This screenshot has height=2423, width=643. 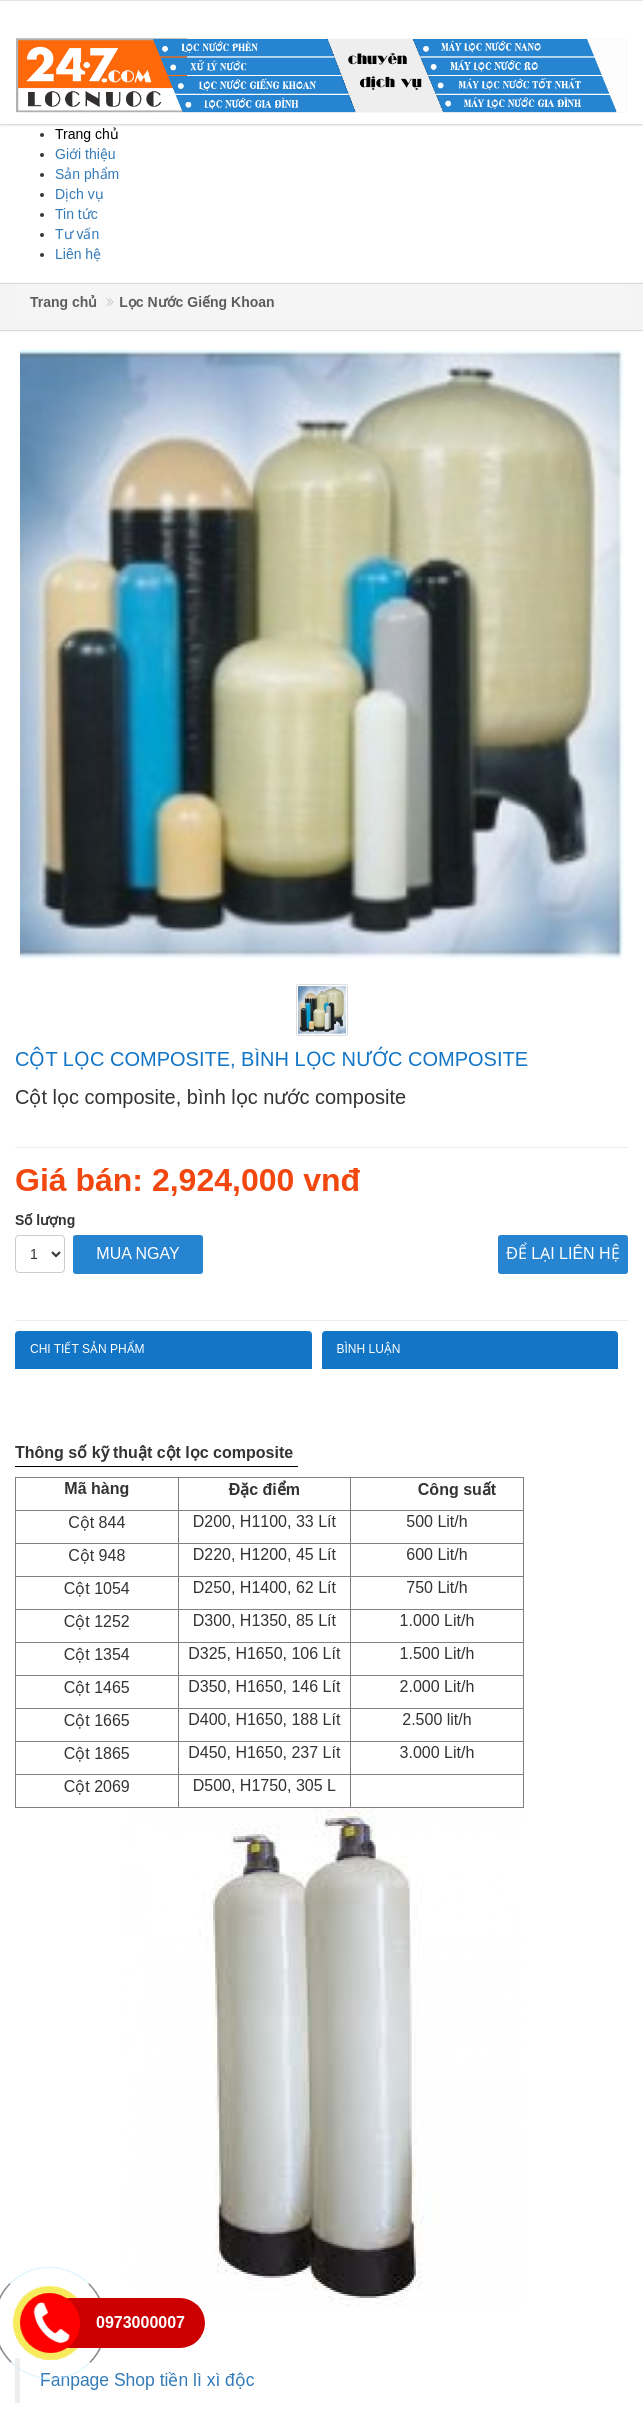 What do you see at coordinates (369, 1349) in the screenshot?
I see `Bình luận` at bounding box center [369, 1349].